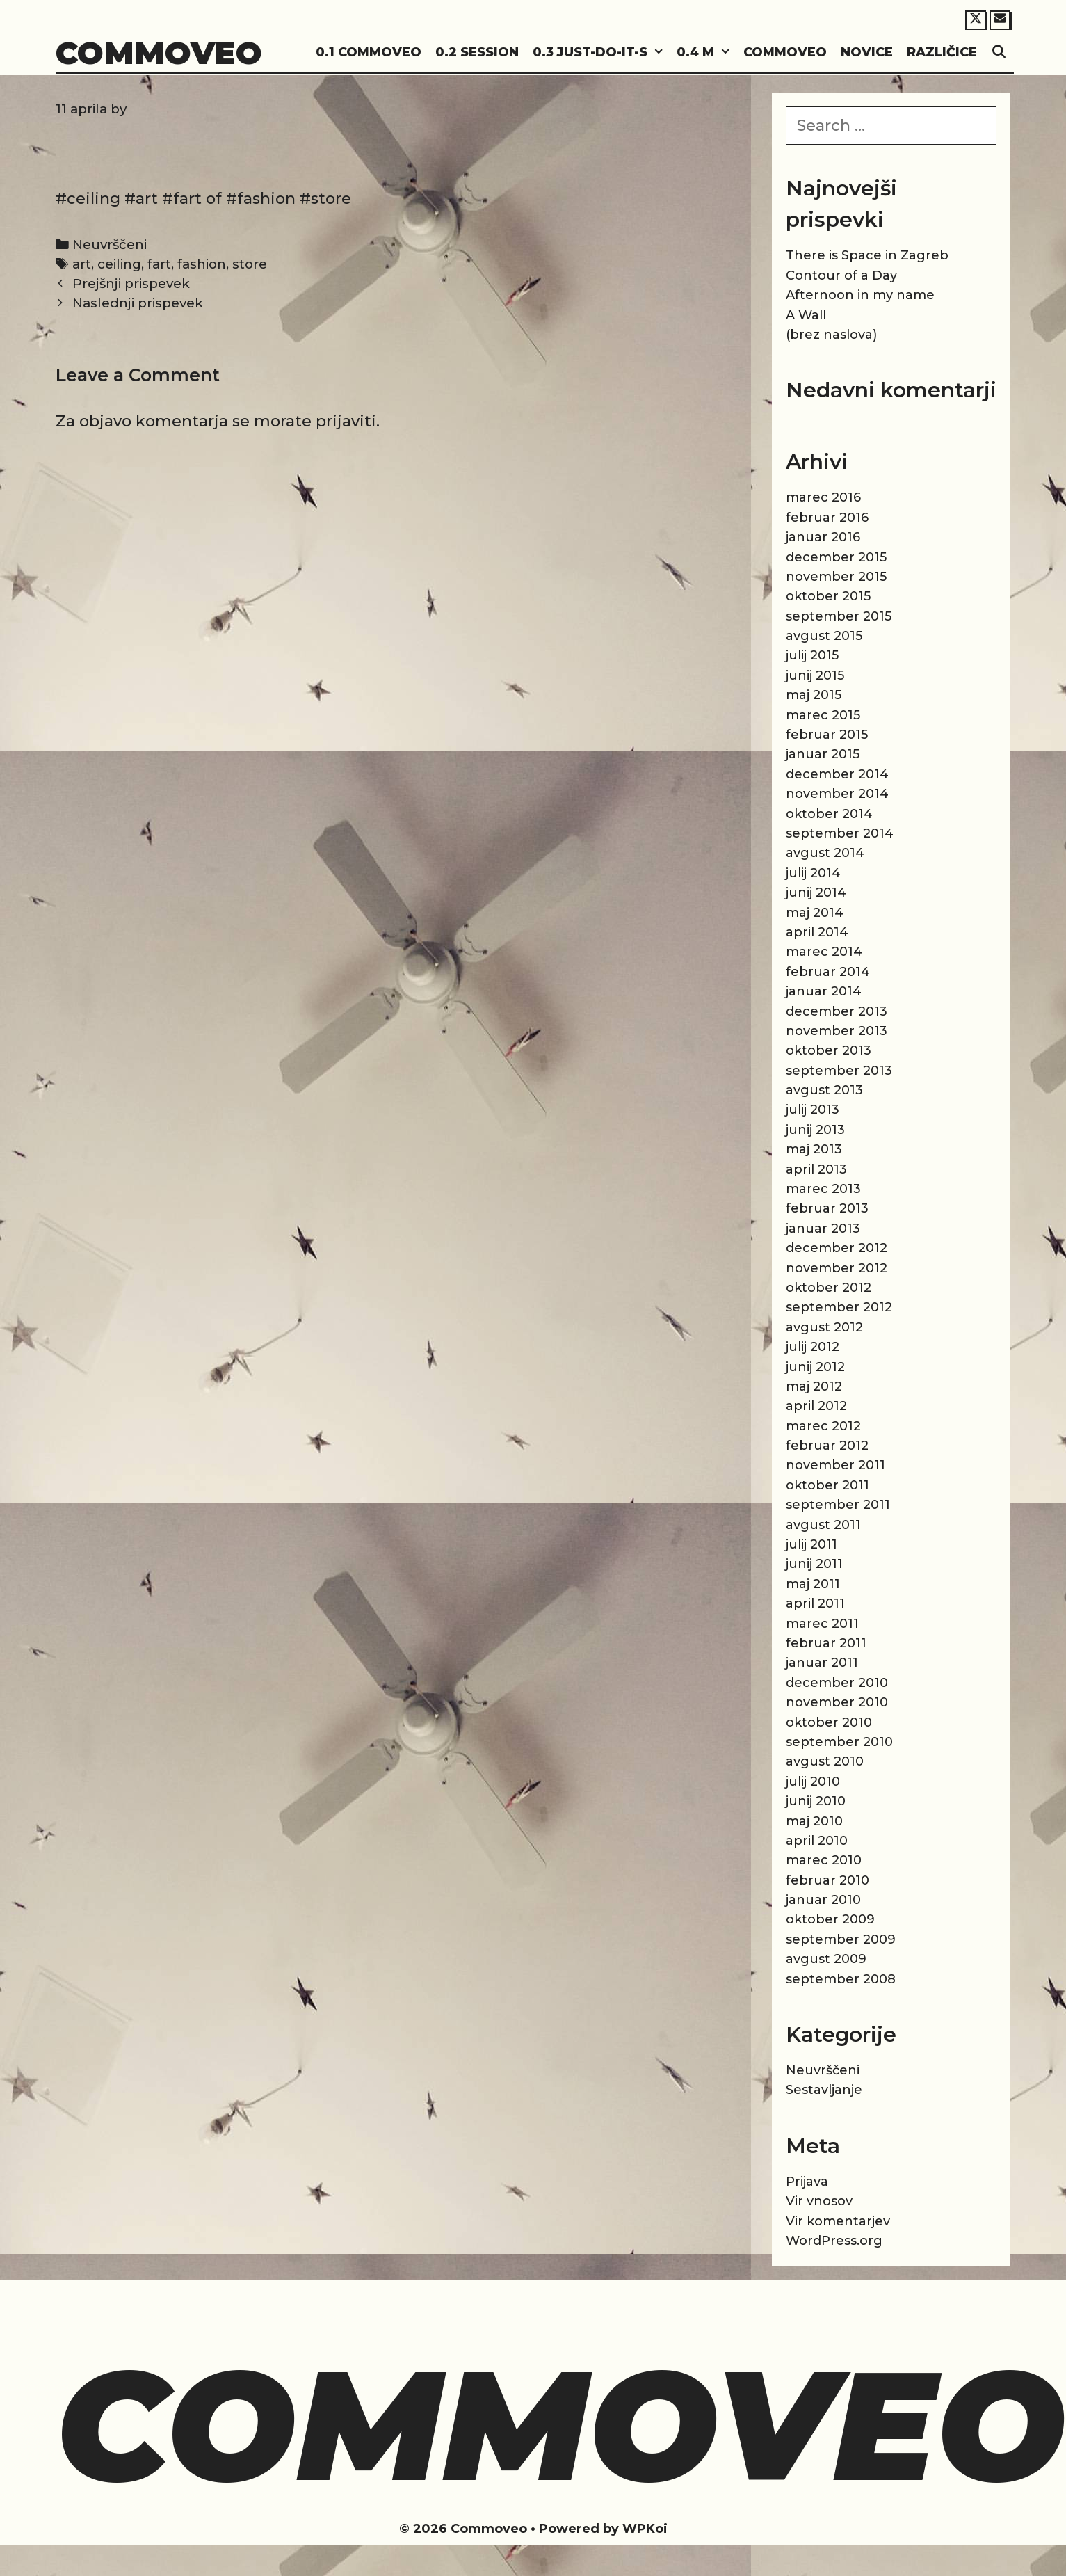 The width and height of the screenshot is (1066, 2576). I want to click on 0.3 Just-do-it-s, so click(601, 52).